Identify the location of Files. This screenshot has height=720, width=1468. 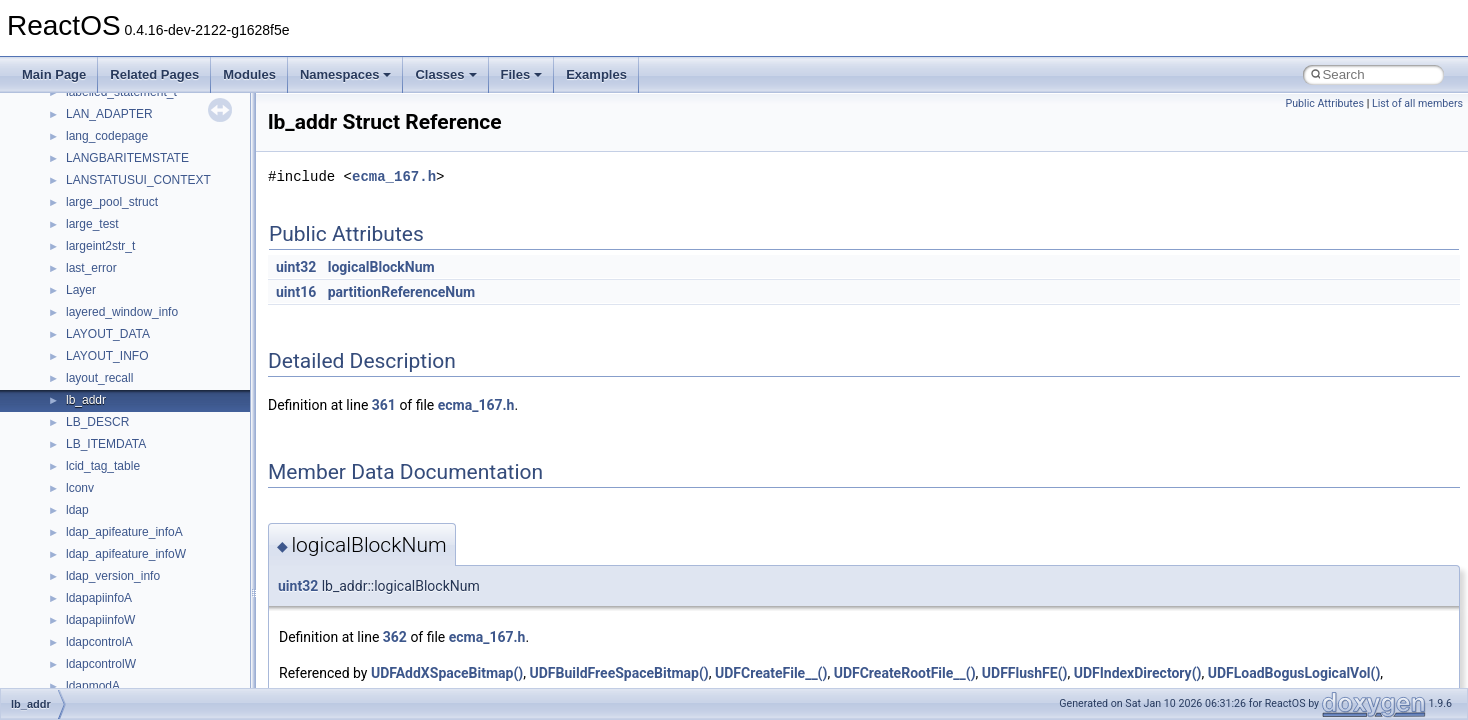
(522, 74).